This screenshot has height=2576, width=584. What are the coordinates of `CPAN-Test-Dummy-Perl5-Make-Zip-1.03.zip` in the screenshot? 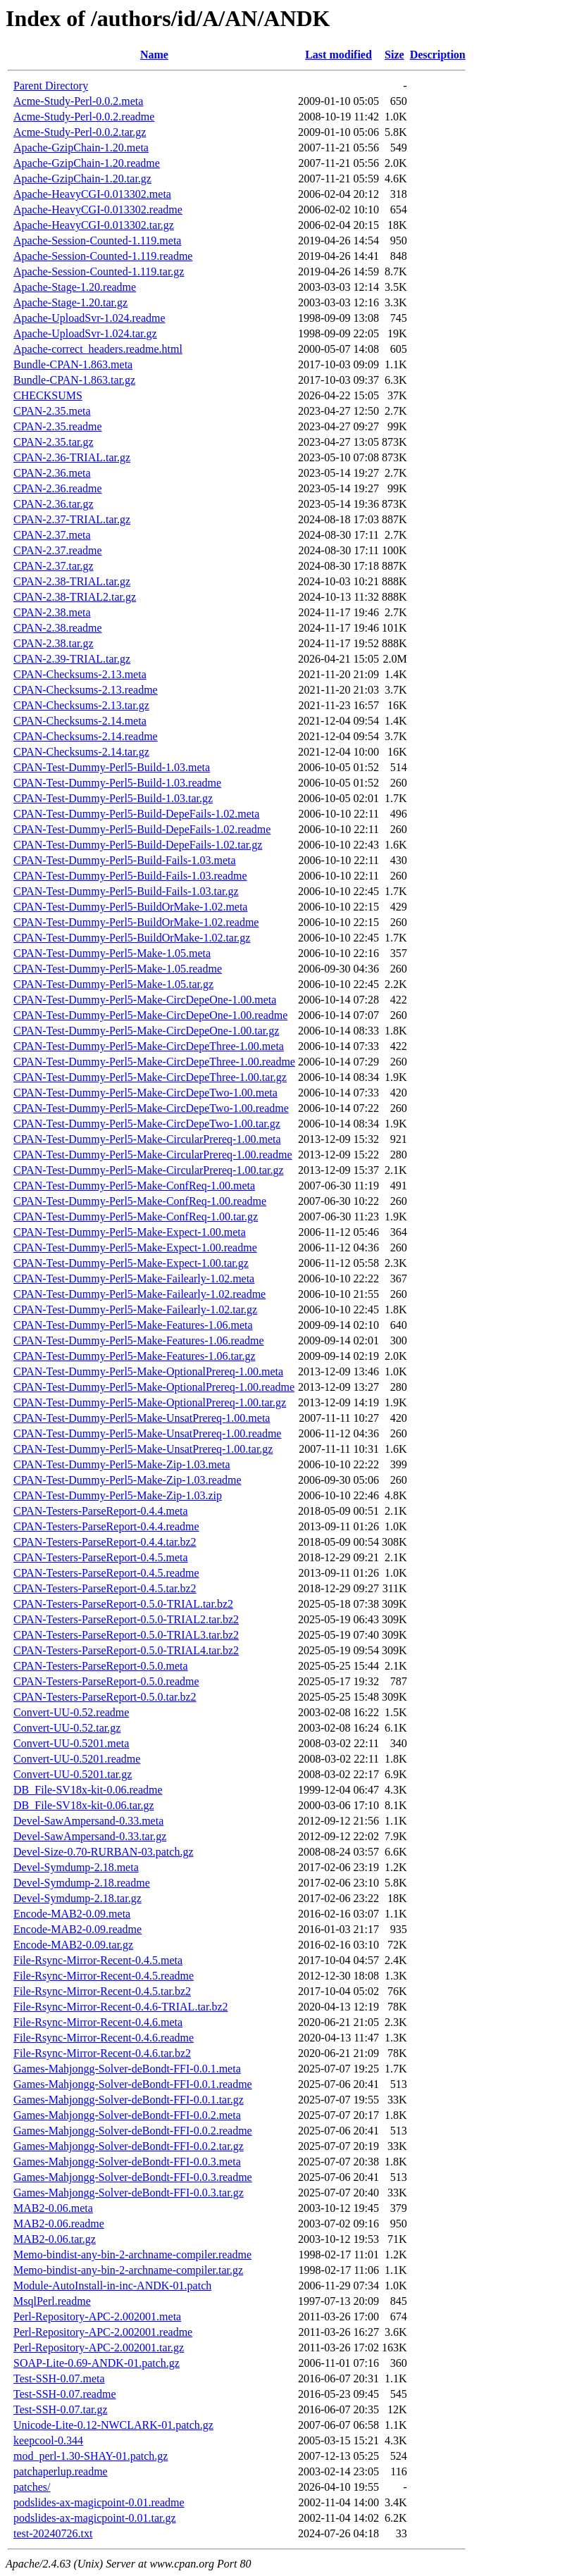 It's located at (117, 1495).